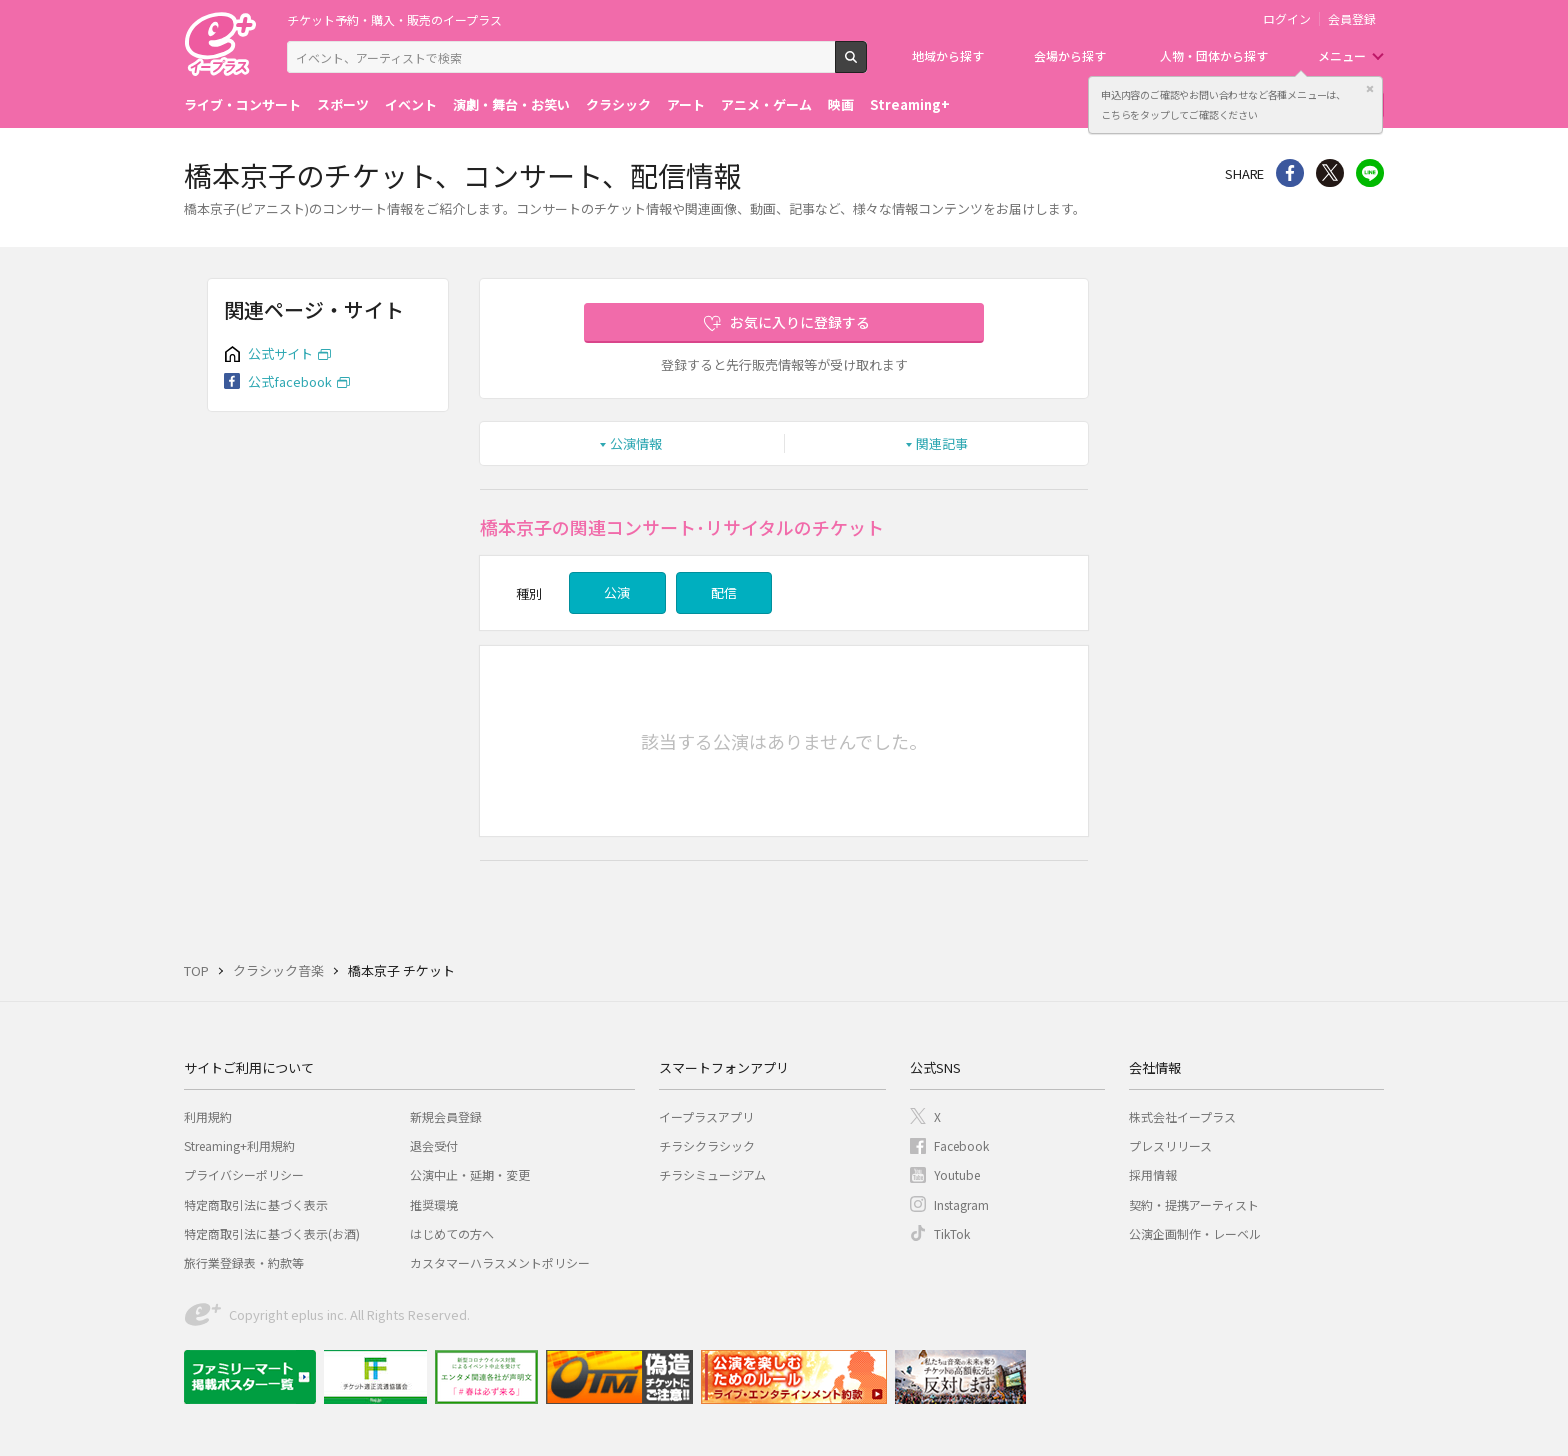 This screenshot has height=1456, width=1568. What do you see at coordinates (841, 104) in the screenshot?
I see `映画` at bounding box center [841, 104].